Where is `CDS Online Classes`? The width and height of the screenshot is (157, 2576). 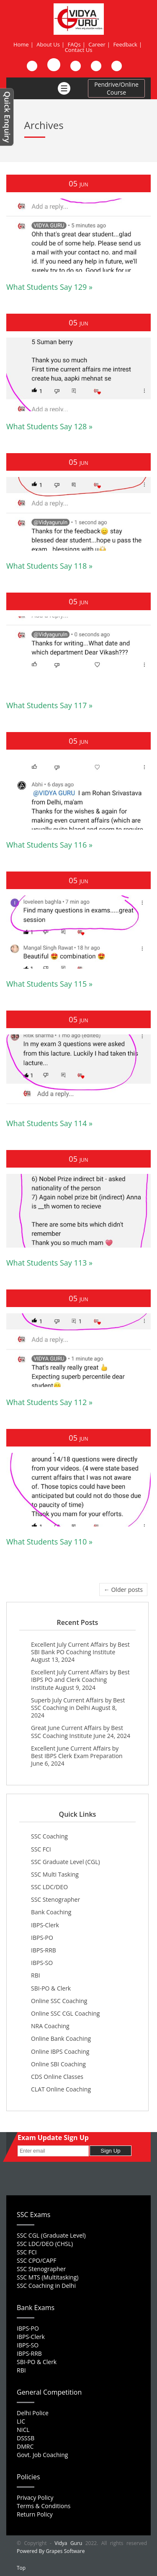 CDS Online Classes is located at coordinates (57, 2077).